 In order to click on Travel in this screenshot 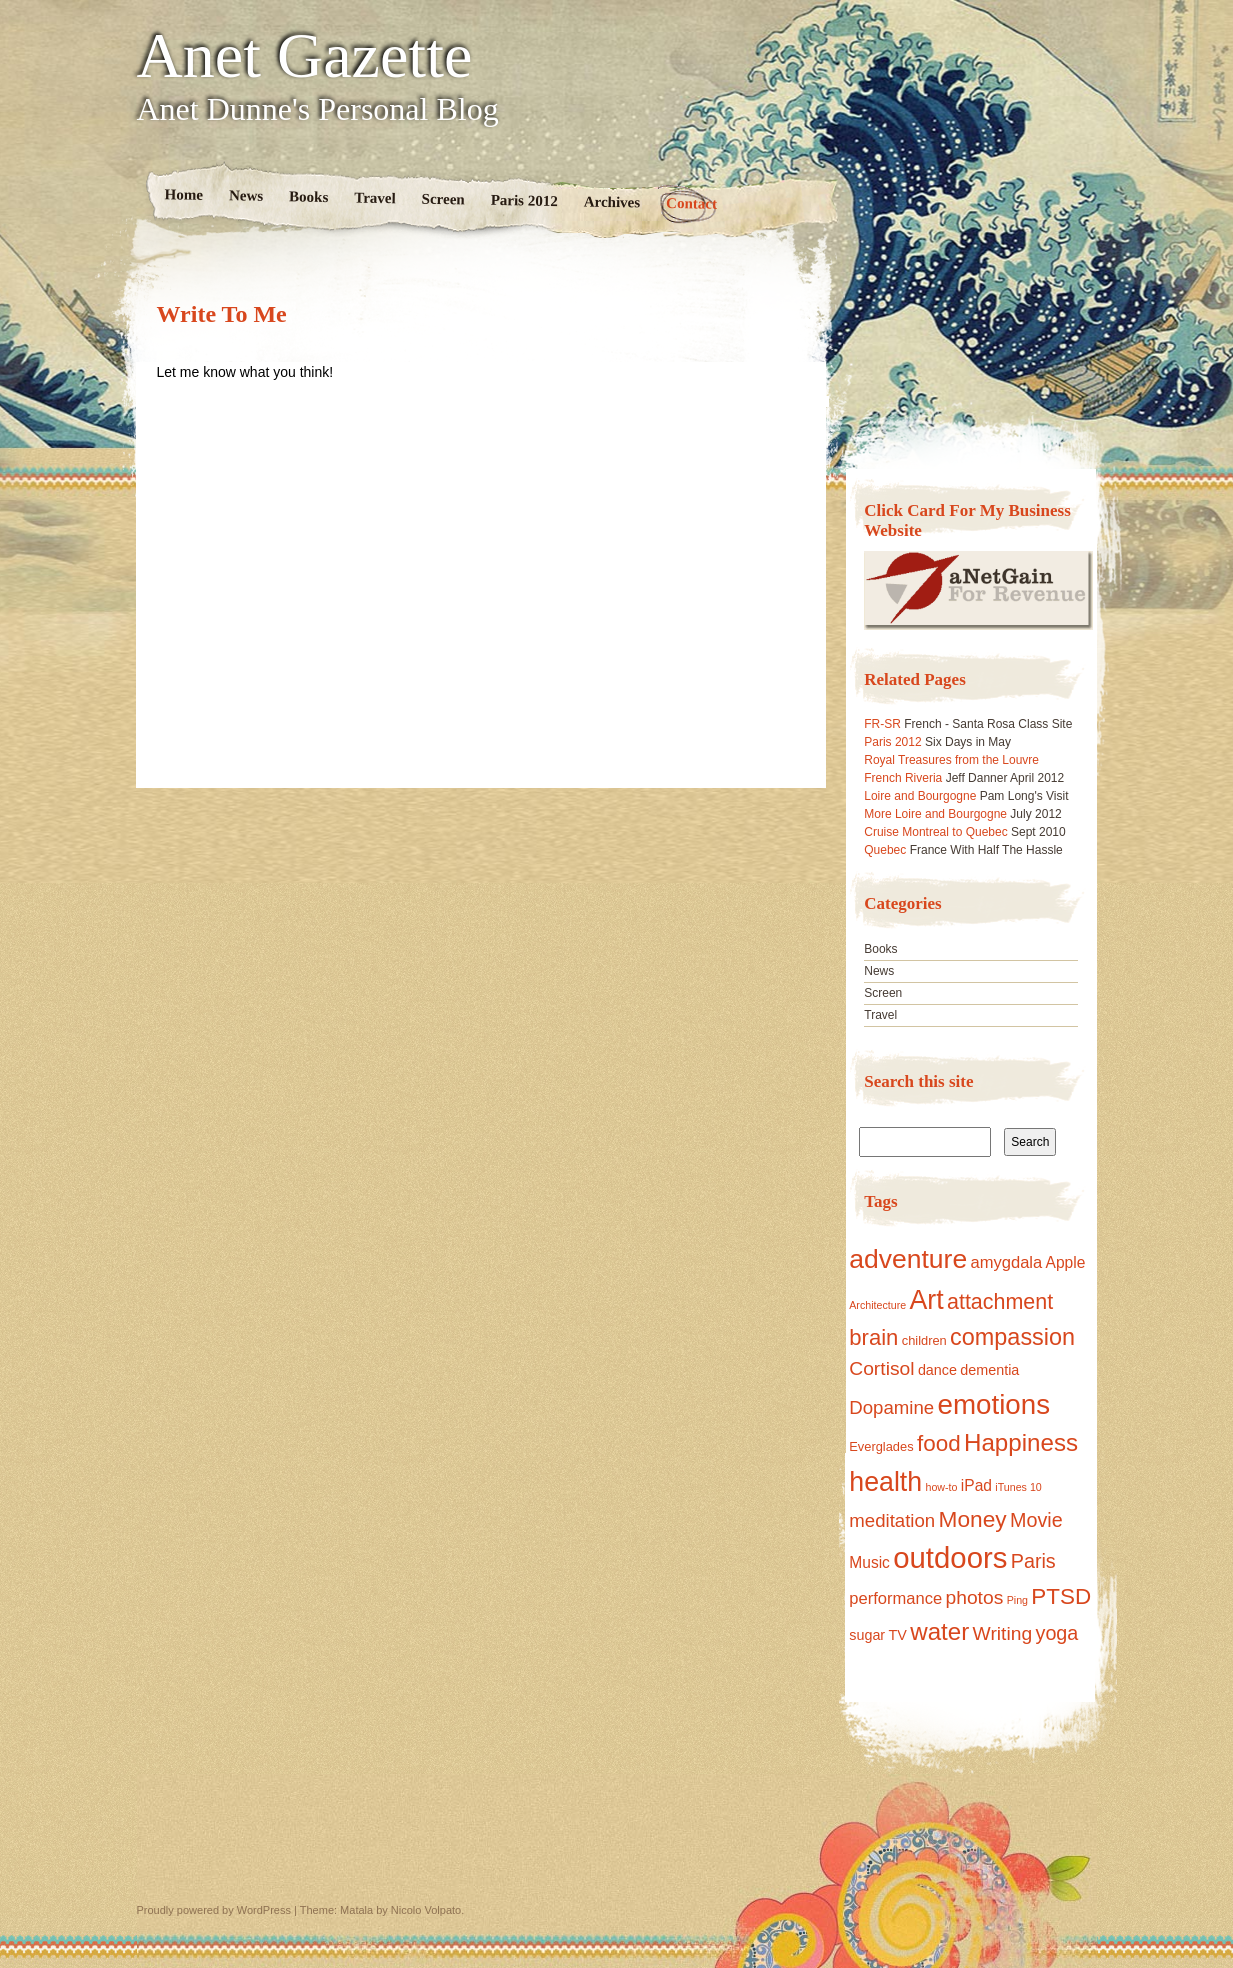, I will do `click(375, 197)`.